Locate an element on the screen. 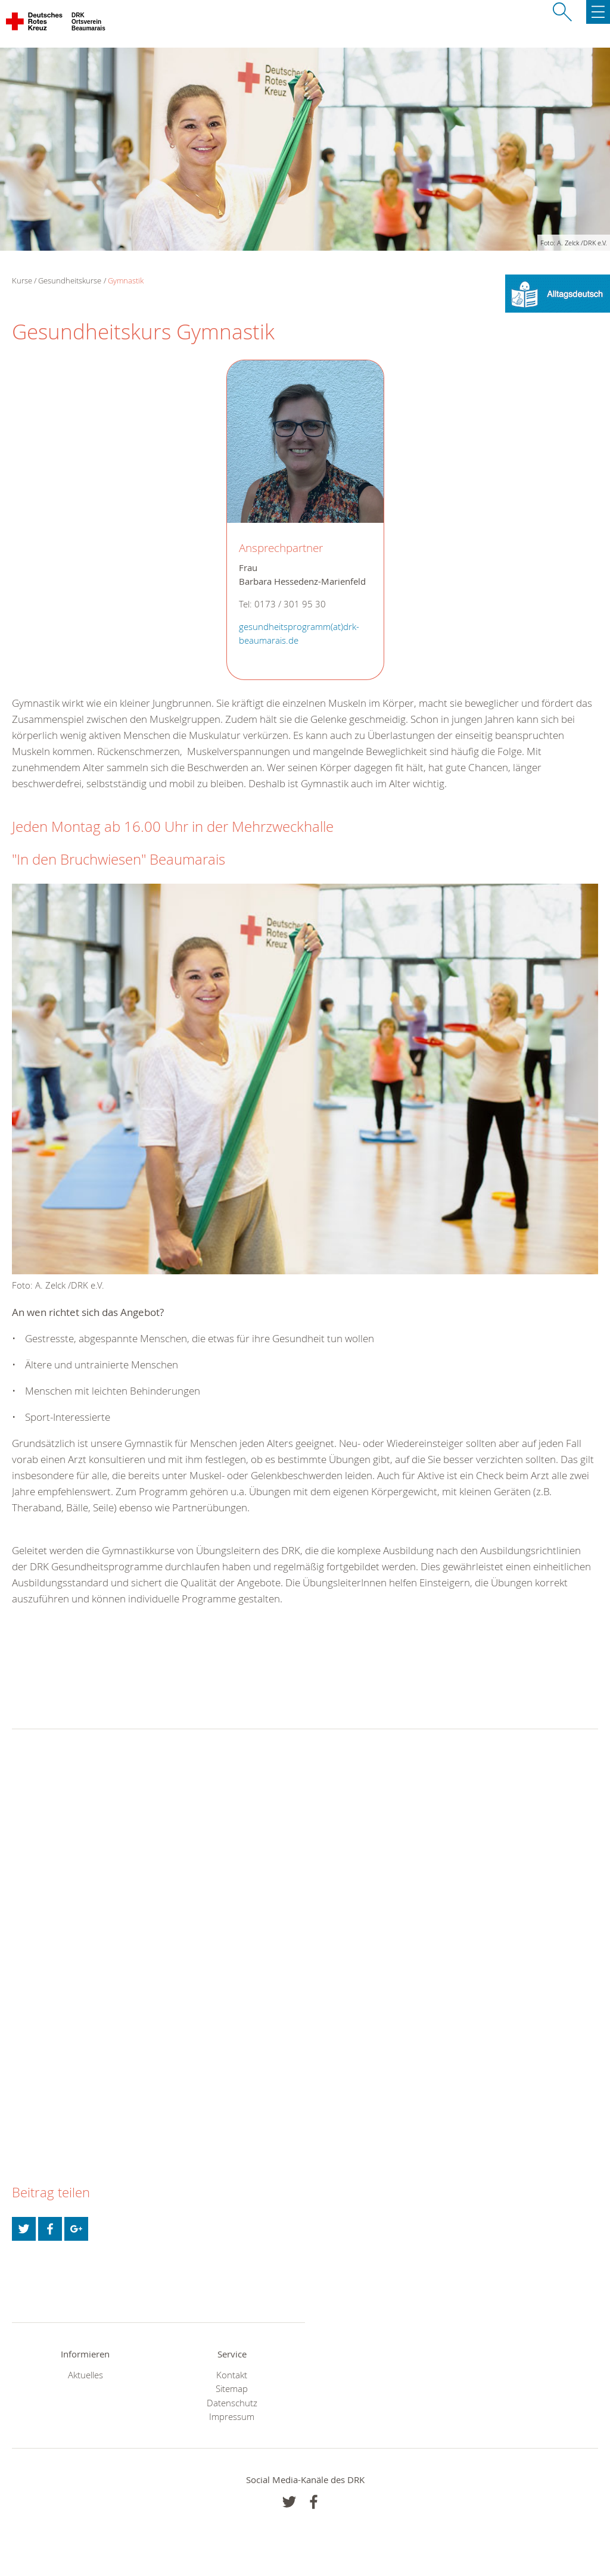 This screenshot has height=2576, width=610. Gymnastik is located at coordinates (126, 280).